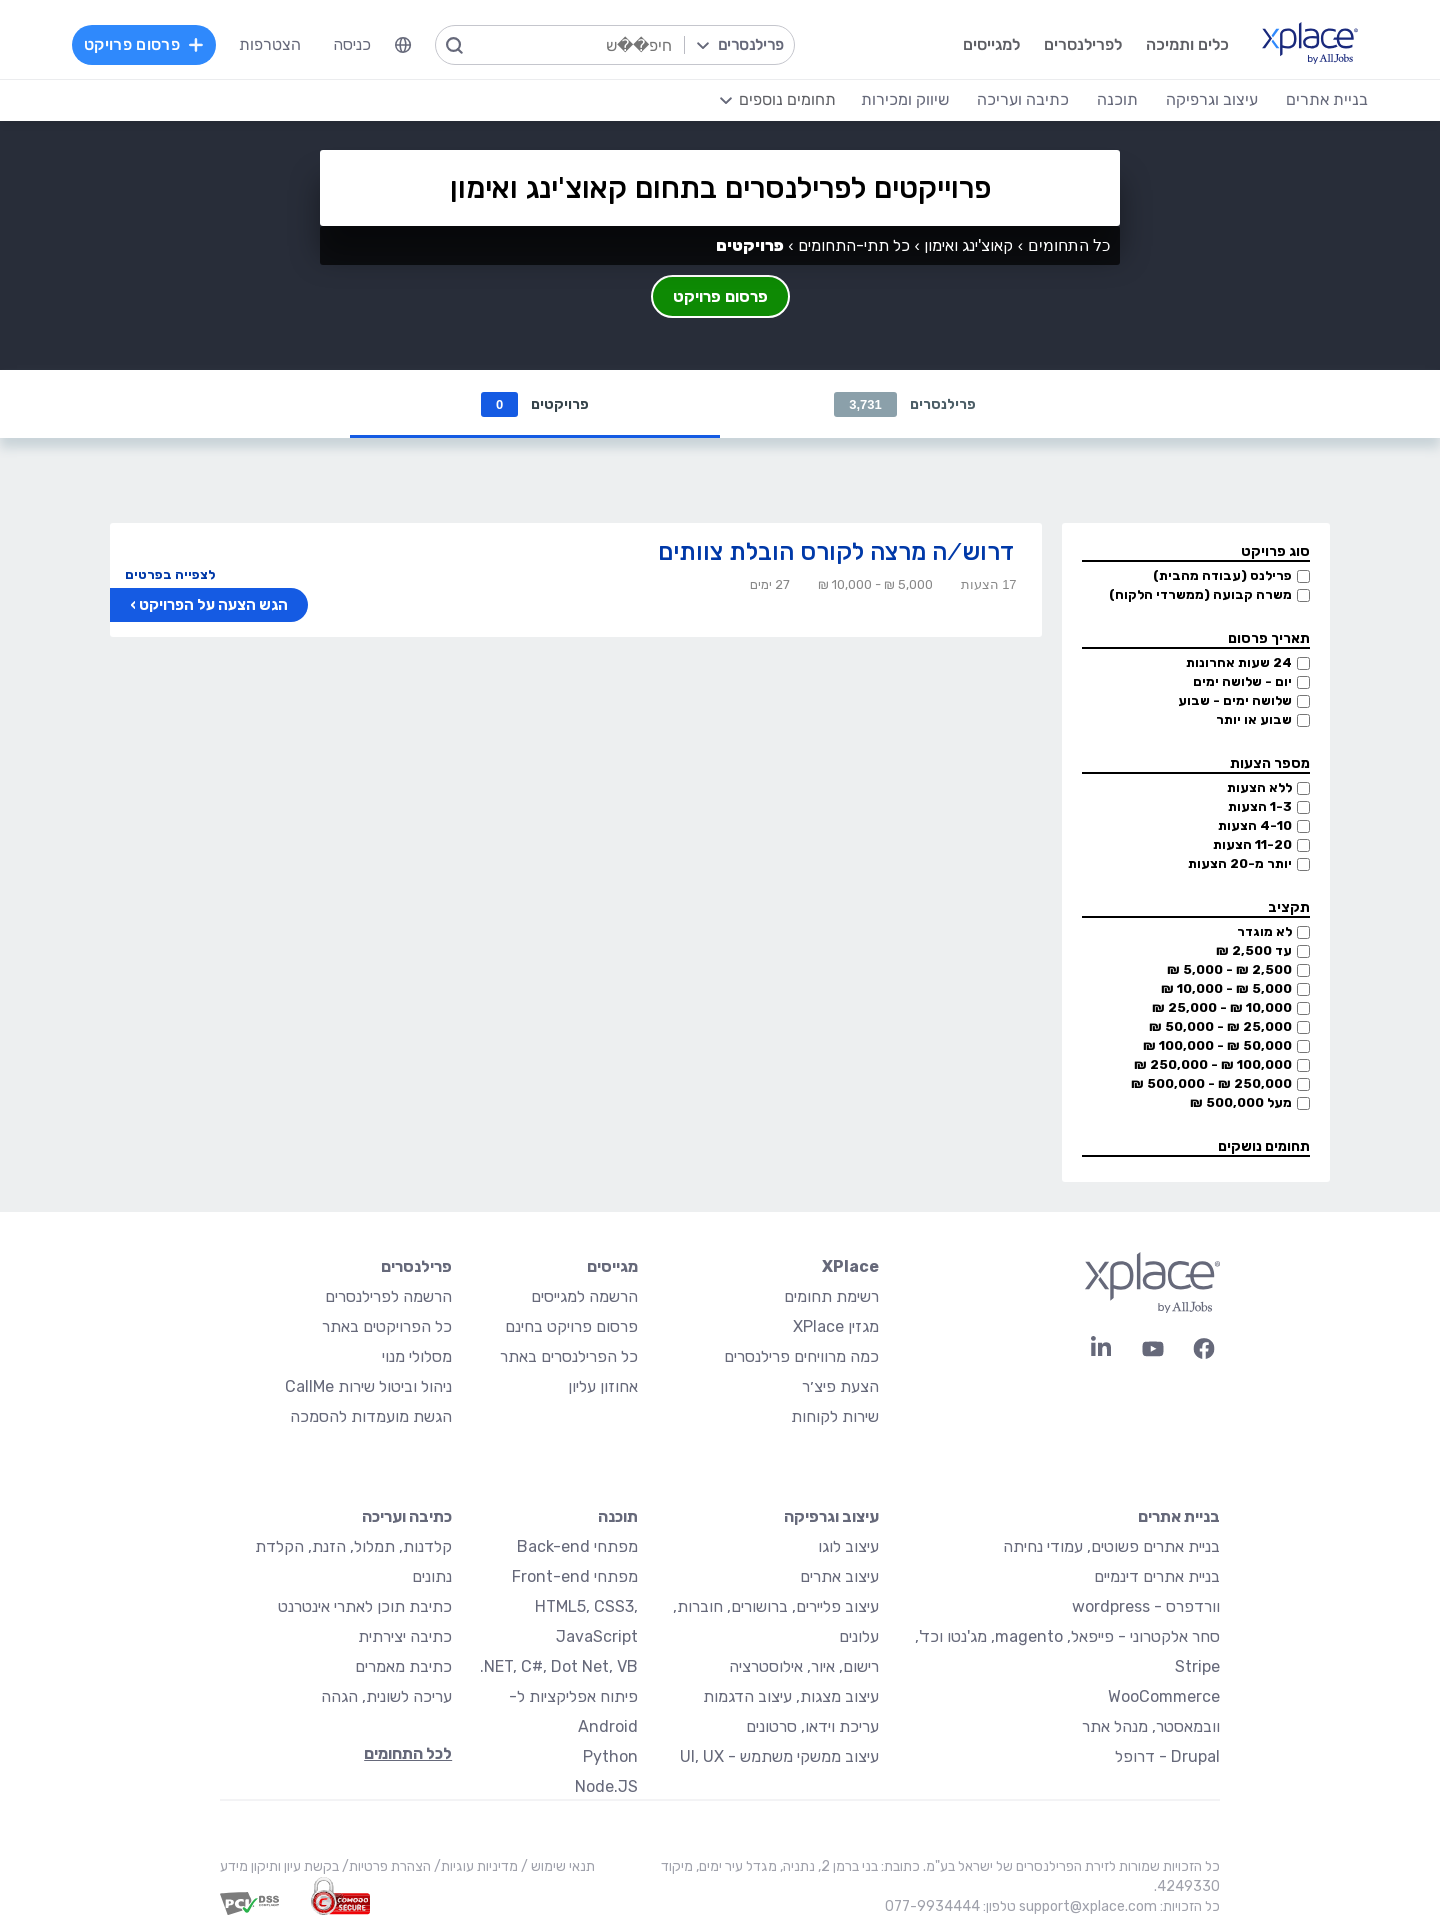  Describe the element at coordinates (584, 1296) in the screenshot. I see `הרשמה למגייסים` at that location.